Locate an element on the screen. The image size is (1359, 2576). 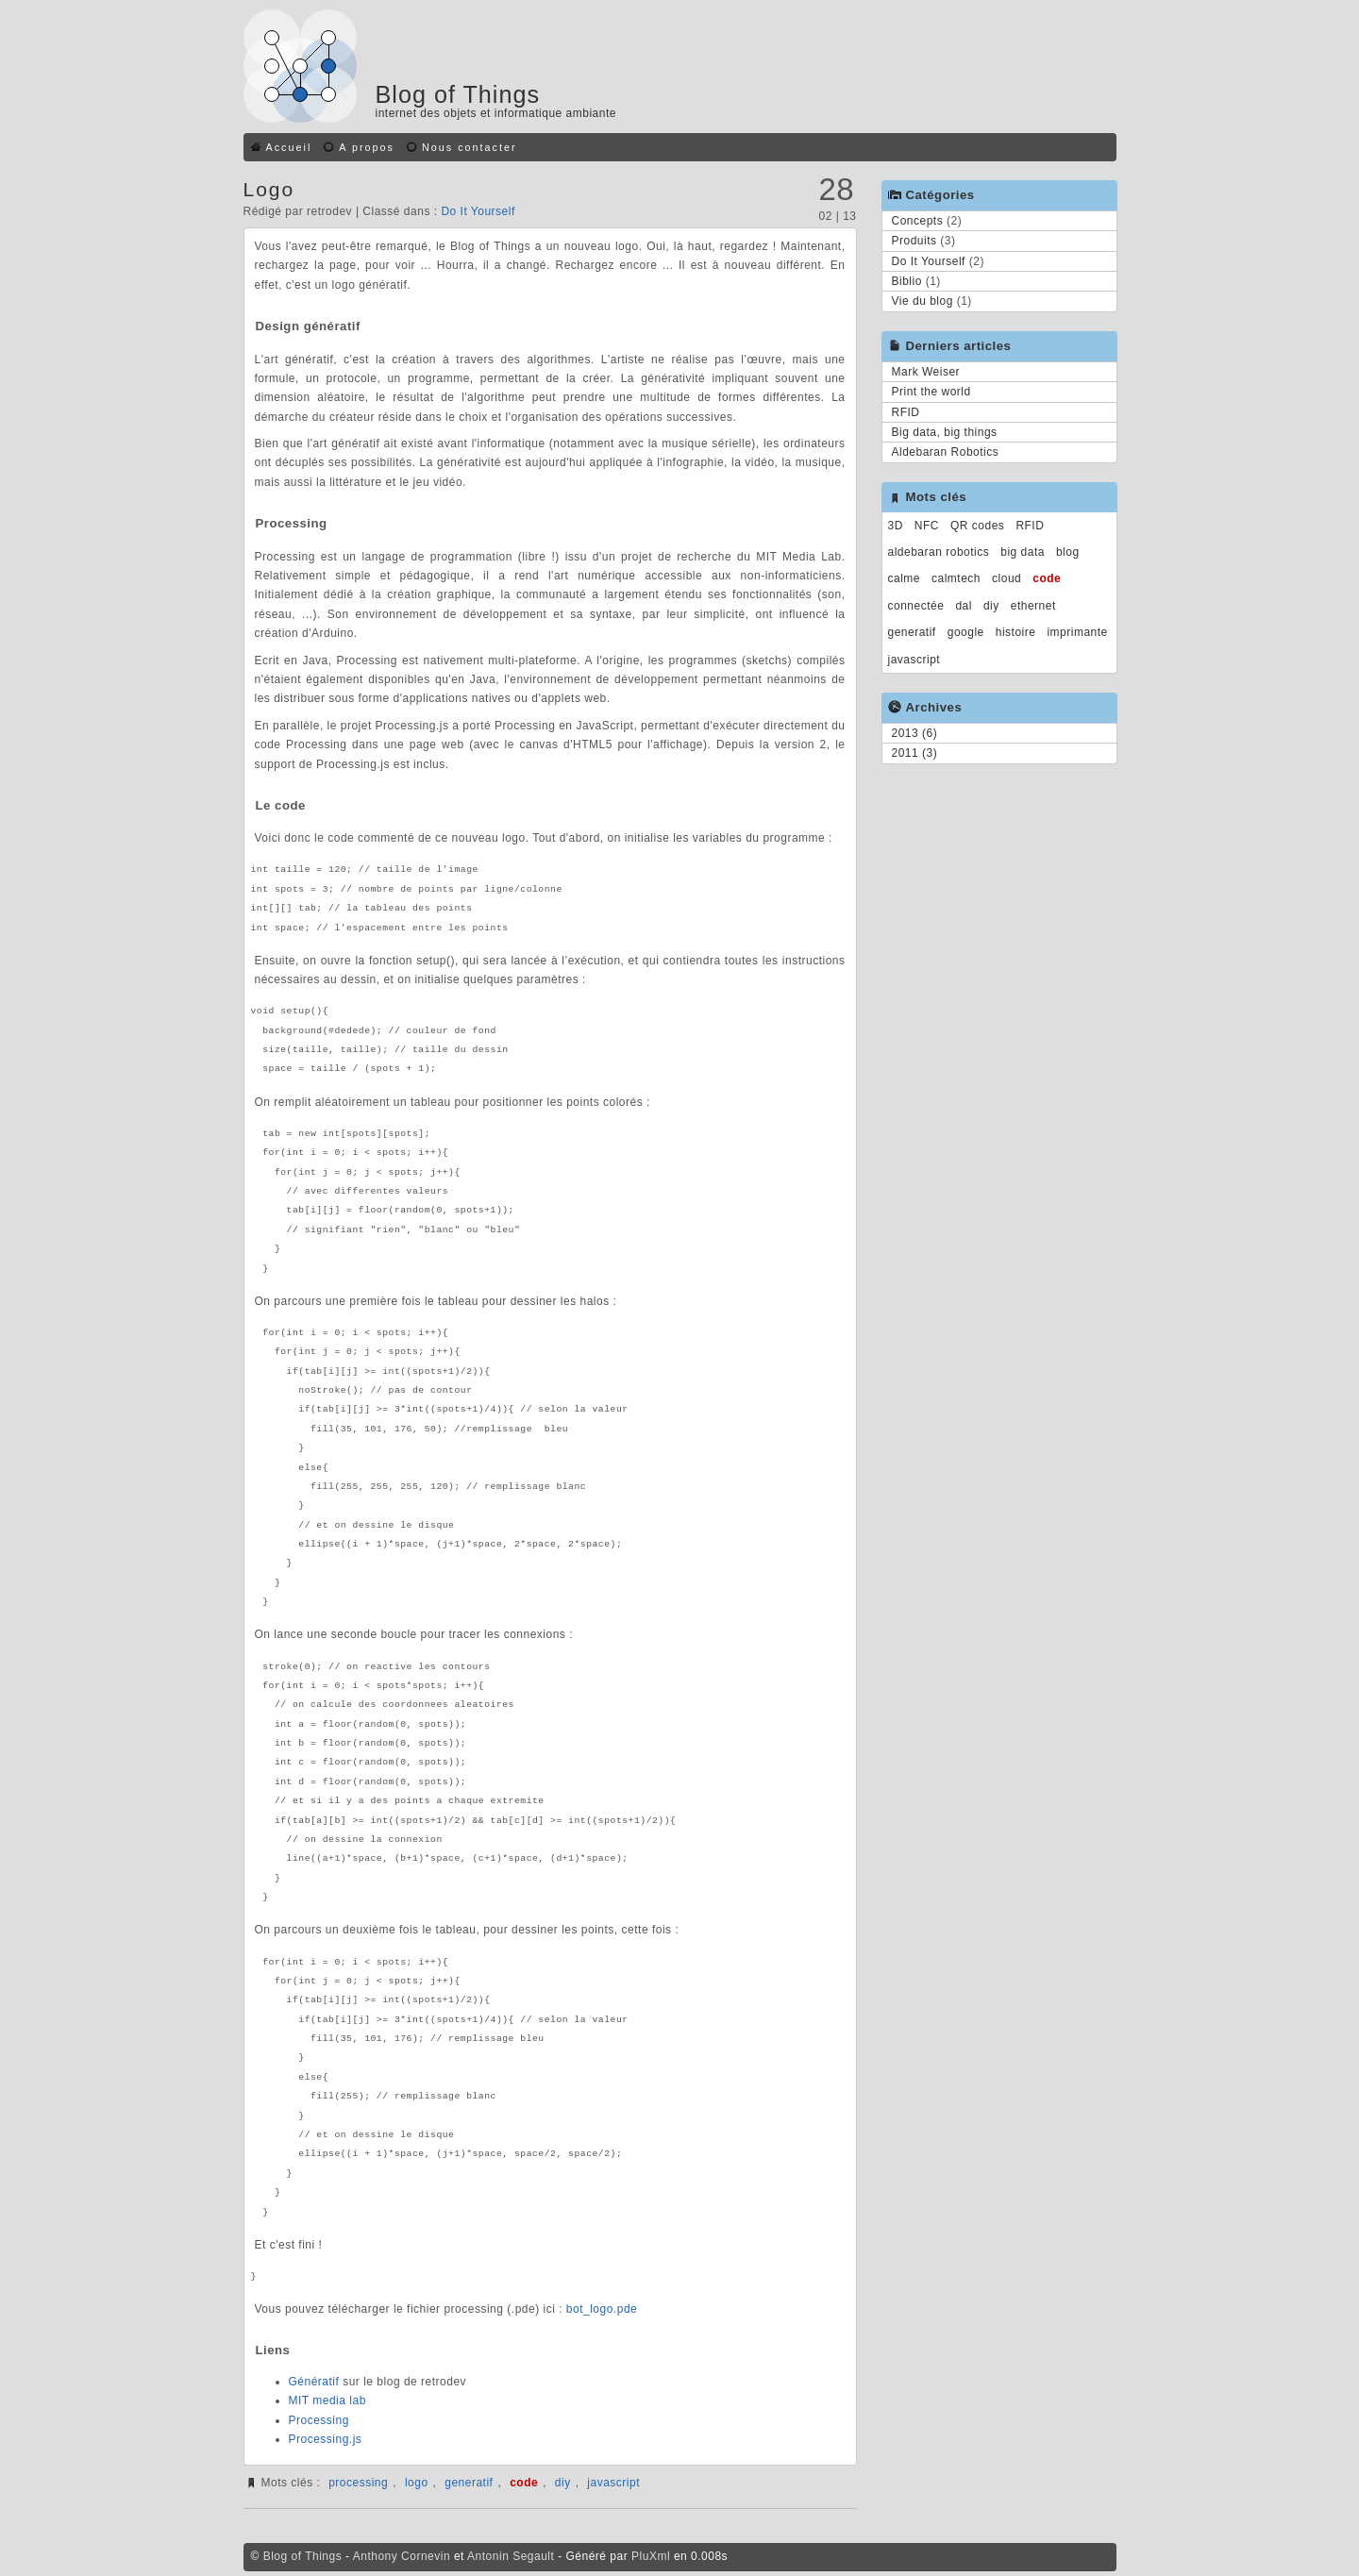
dal is located at coordinates (963, 605).